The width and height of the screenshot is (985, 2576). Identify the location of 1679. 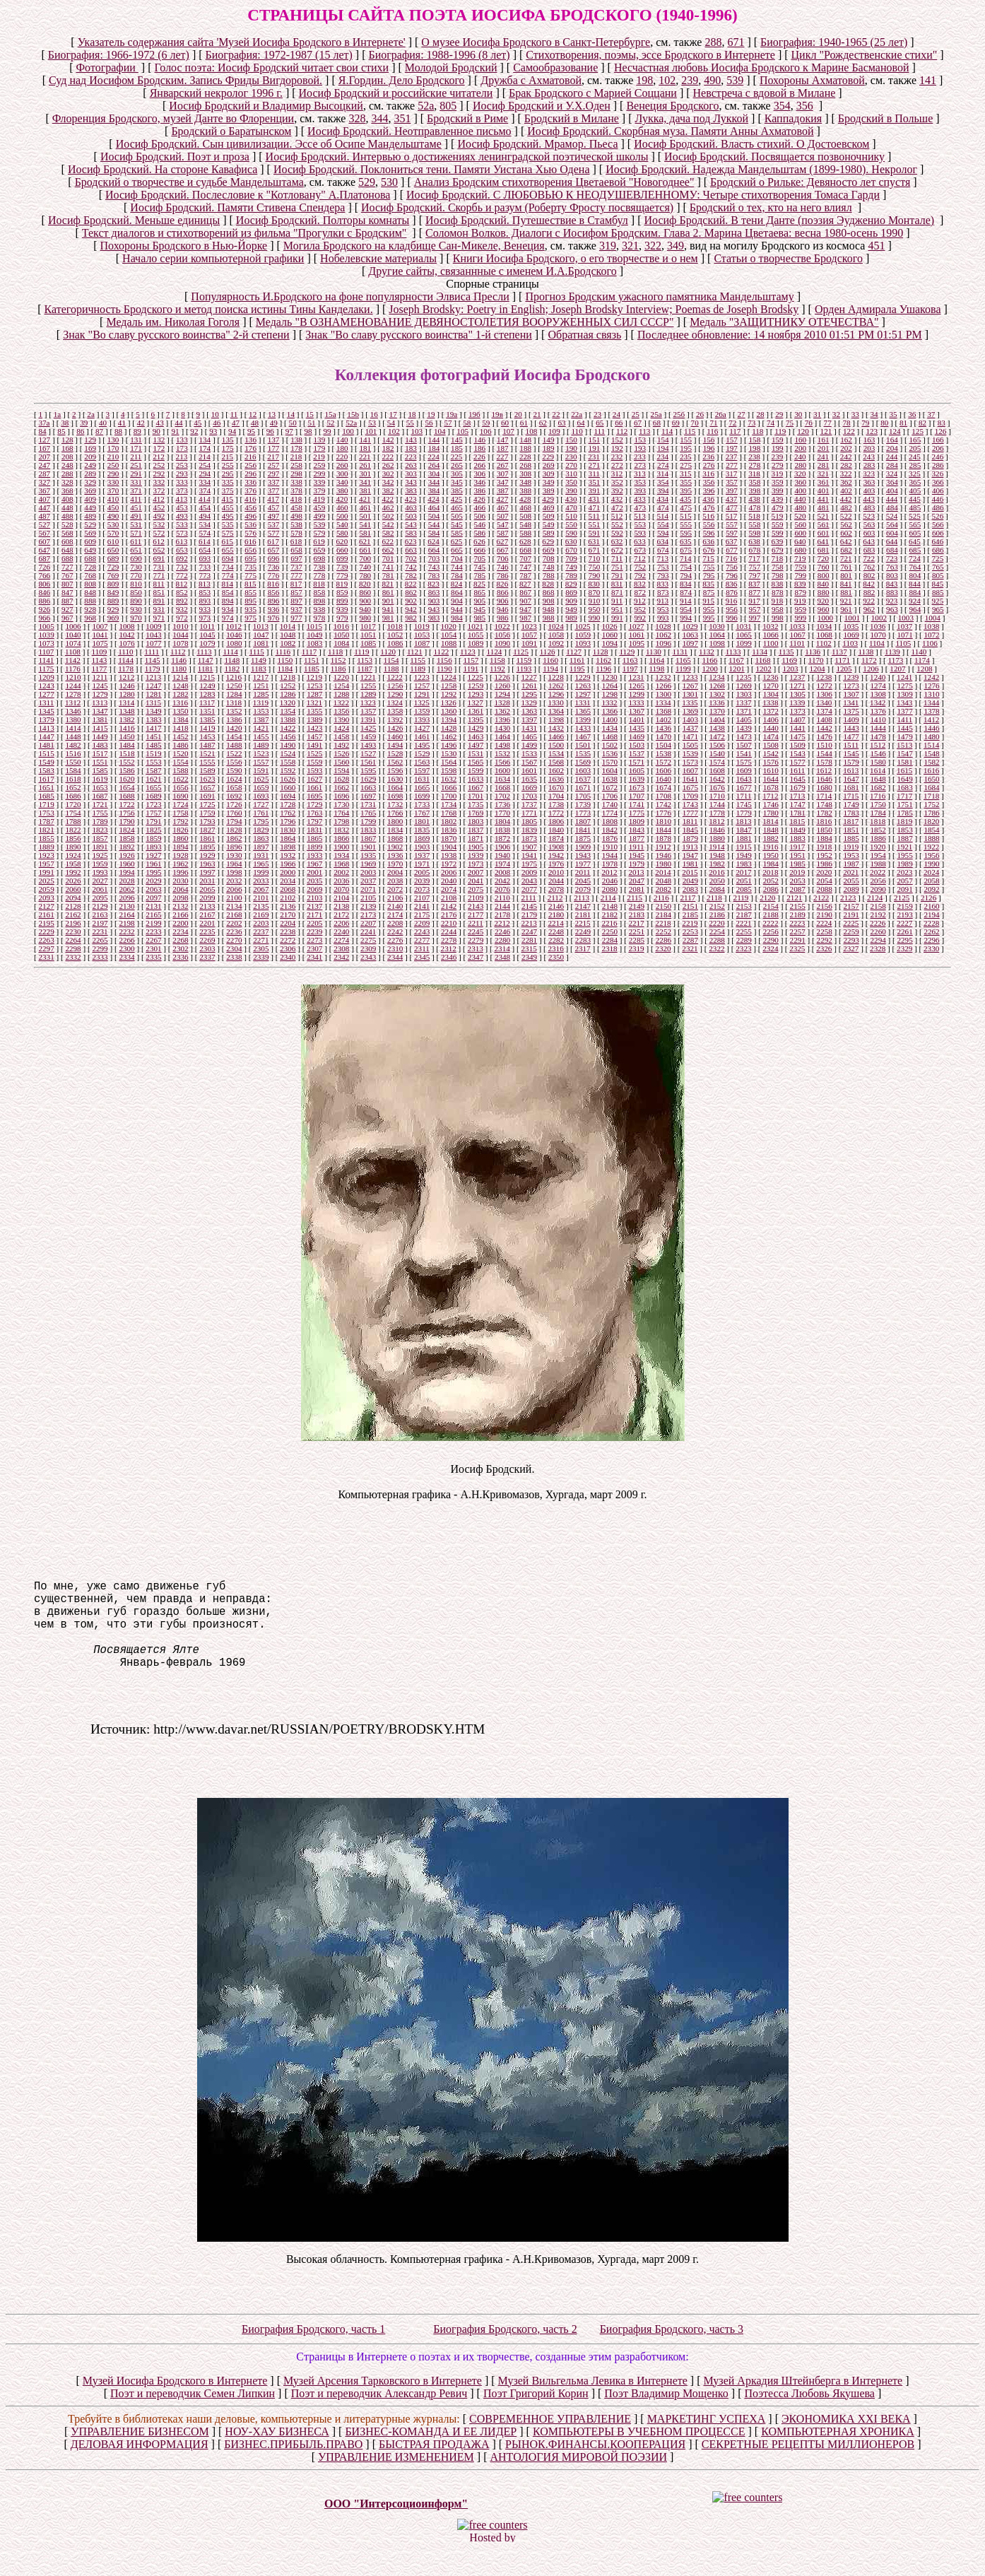
(798, 787).